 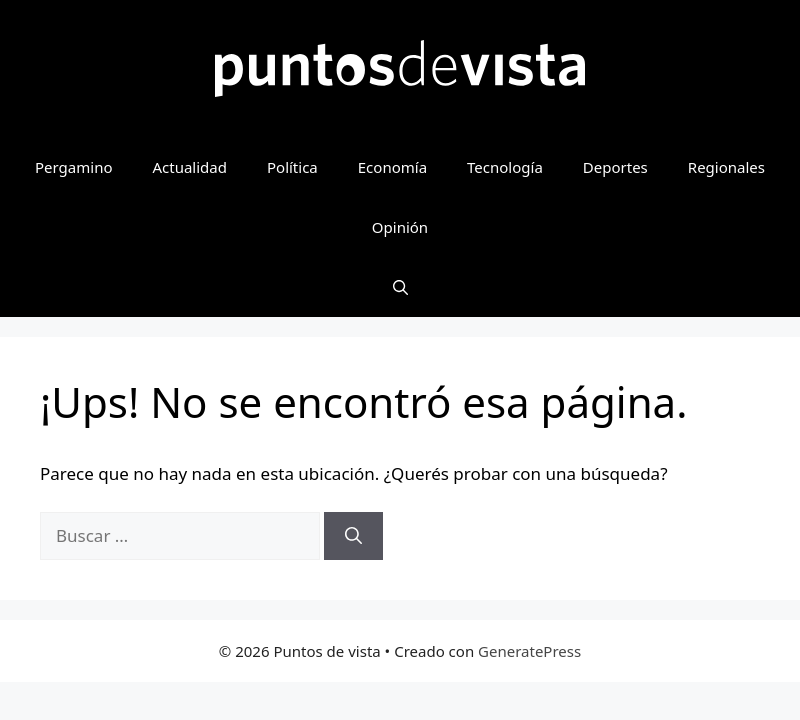 What do you see at coordinates (189, 167) in the screenshot?
I see `Actualidad` at bounding box center [189, 167].